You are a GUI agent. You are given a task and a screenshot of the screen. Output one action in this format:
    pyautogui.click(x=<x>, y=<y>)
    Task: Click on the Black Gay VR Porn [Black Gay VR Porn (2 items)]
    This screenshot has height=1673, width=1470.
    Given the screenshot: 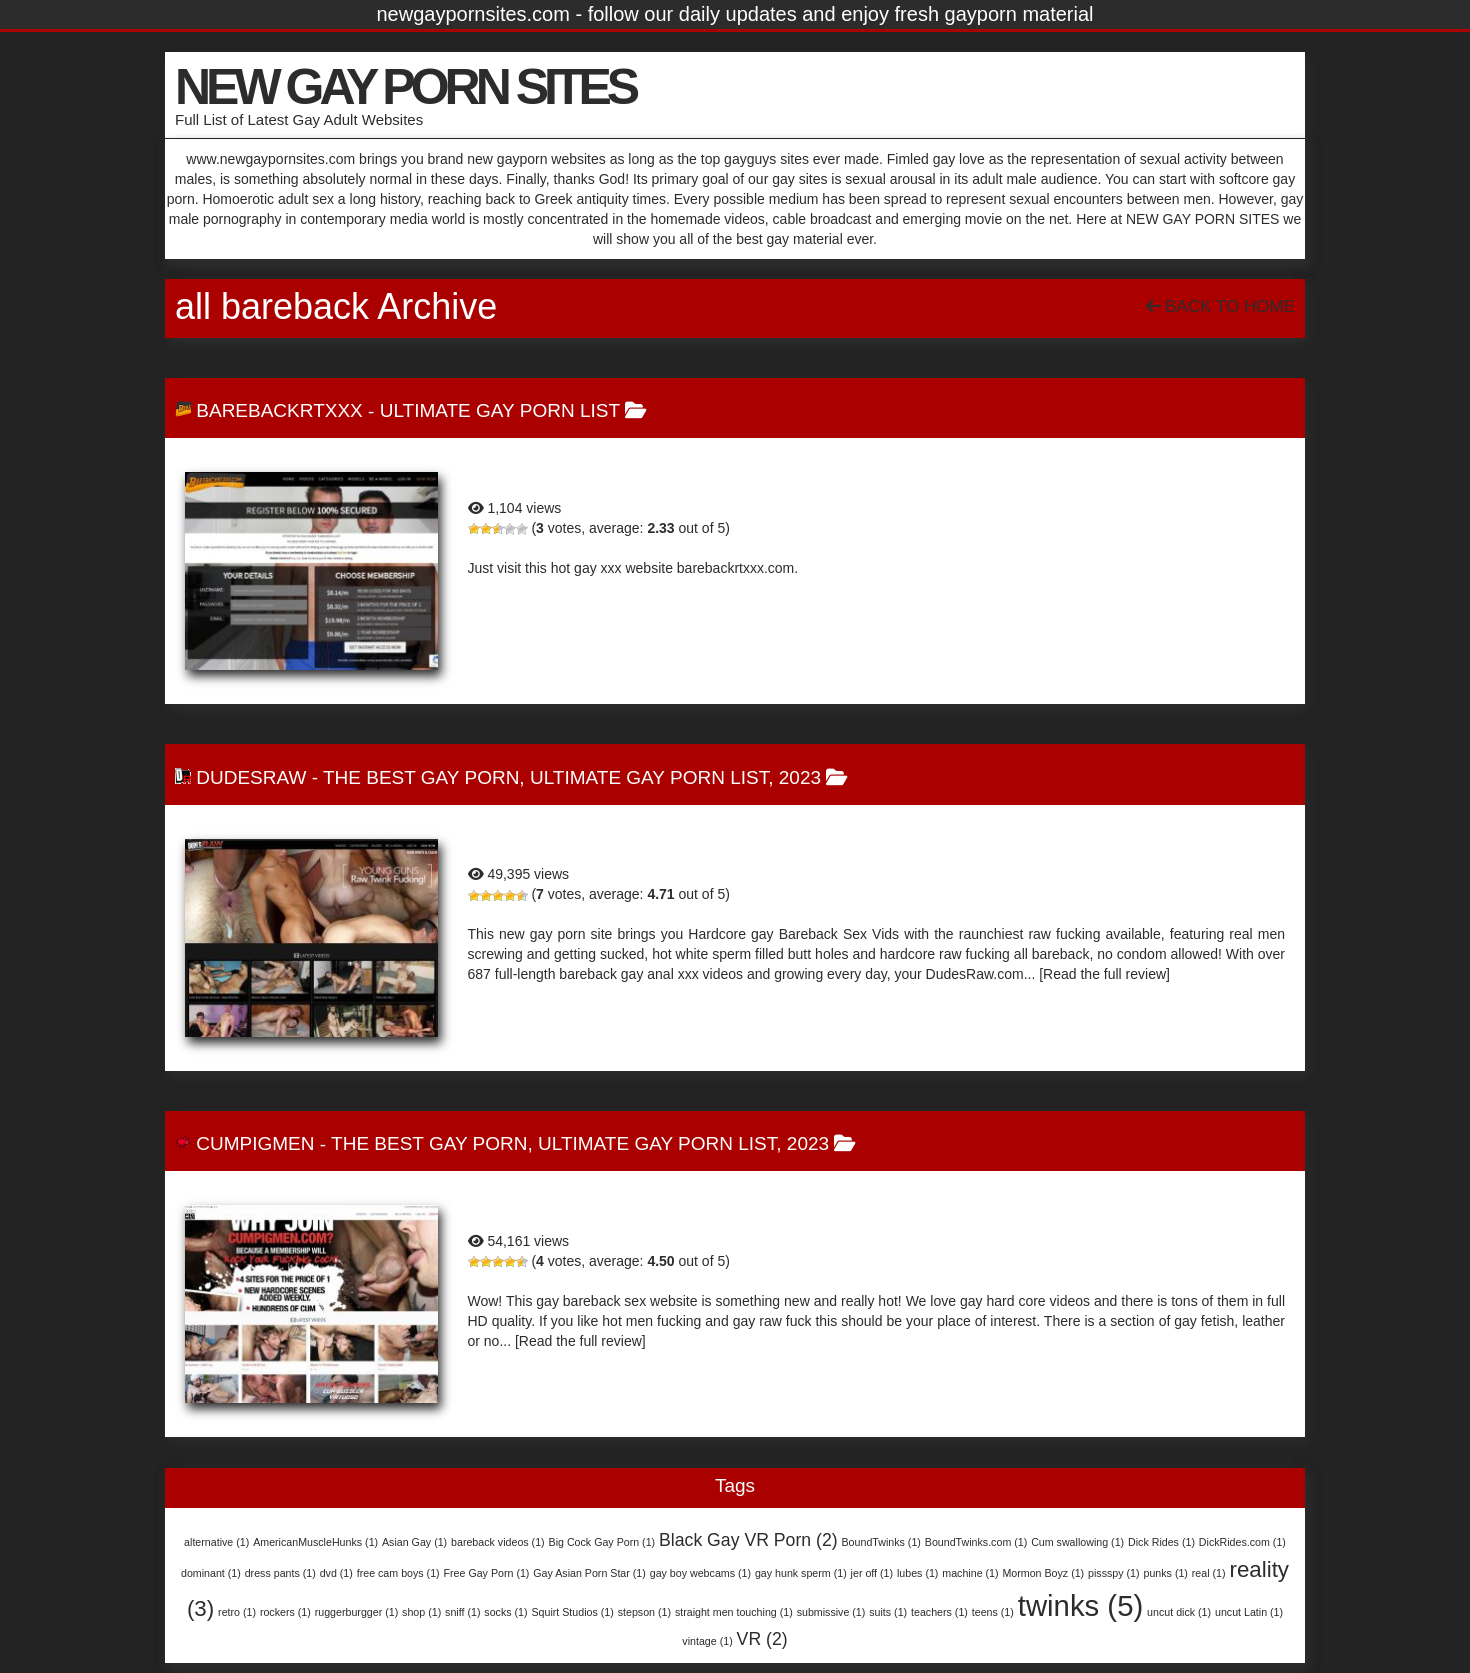 What is the action you would take?
    pyautogui.click(x=748, y=1540)
    